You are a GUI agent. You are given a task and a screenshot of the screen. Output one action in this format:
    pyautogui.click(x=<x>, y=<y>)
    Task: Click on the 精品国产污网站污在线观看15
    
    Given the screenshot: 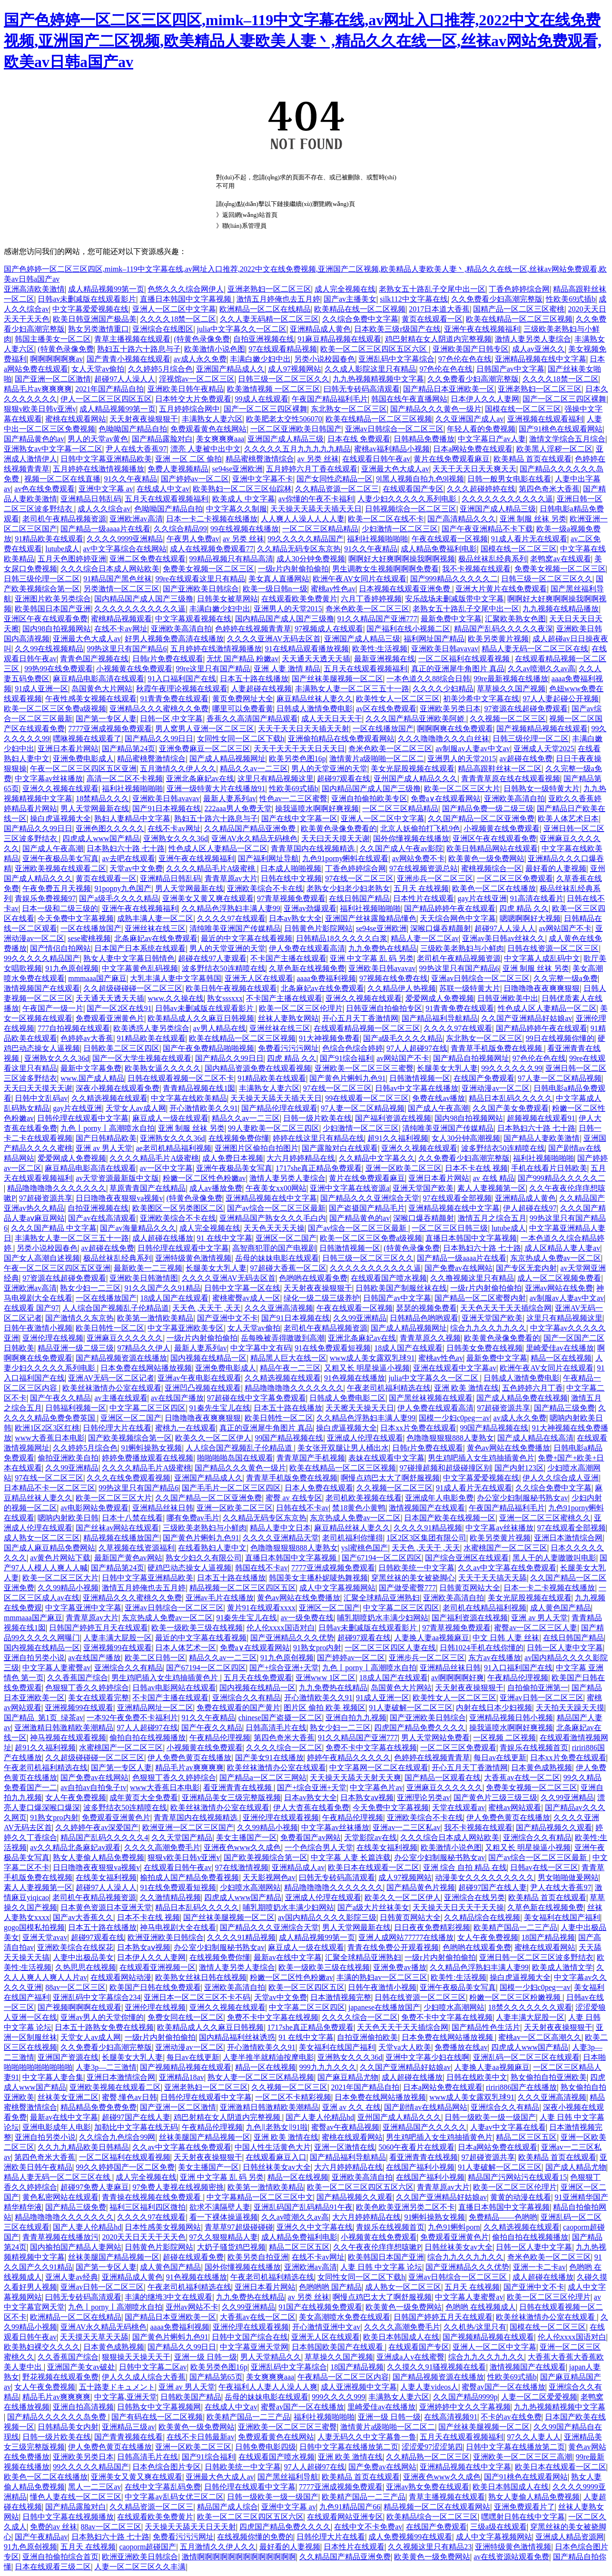 What is the action you would take?
    pyautogui.click(x=517, y=2177)
    